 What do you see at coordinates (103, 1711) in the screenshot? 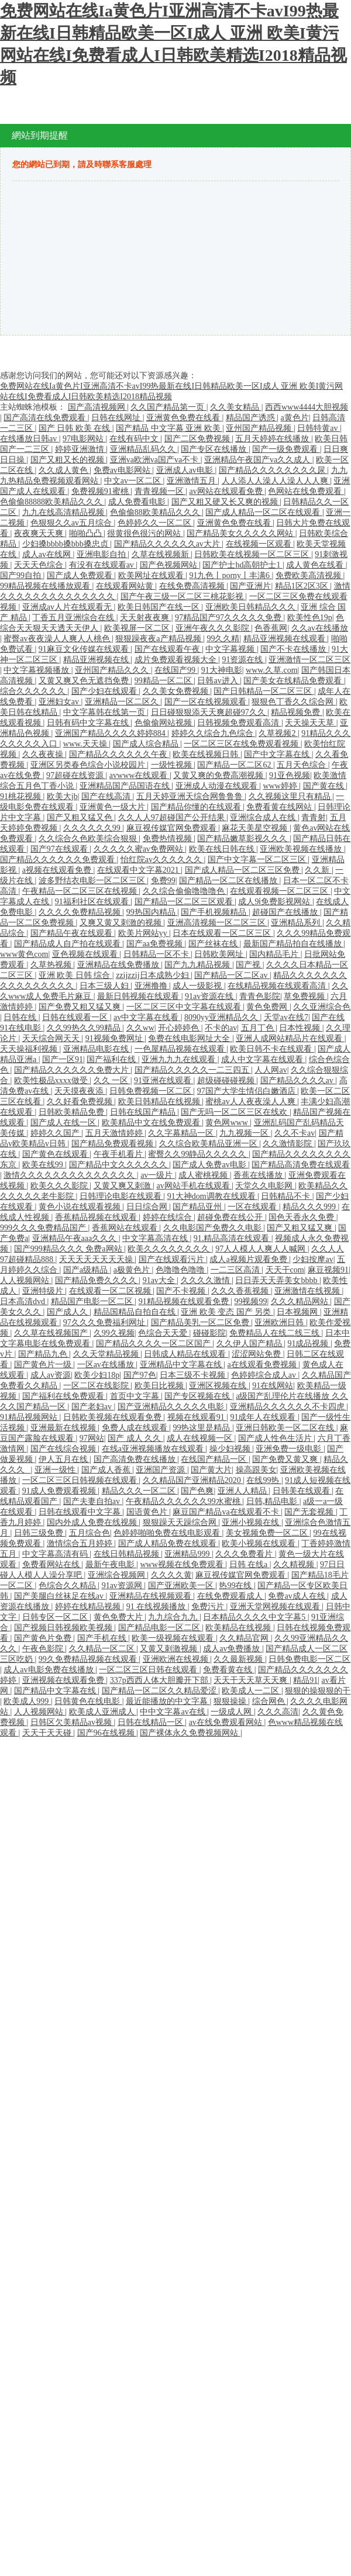
I see `欧美成人亚洲成人` at bounding box center [103, 1711].